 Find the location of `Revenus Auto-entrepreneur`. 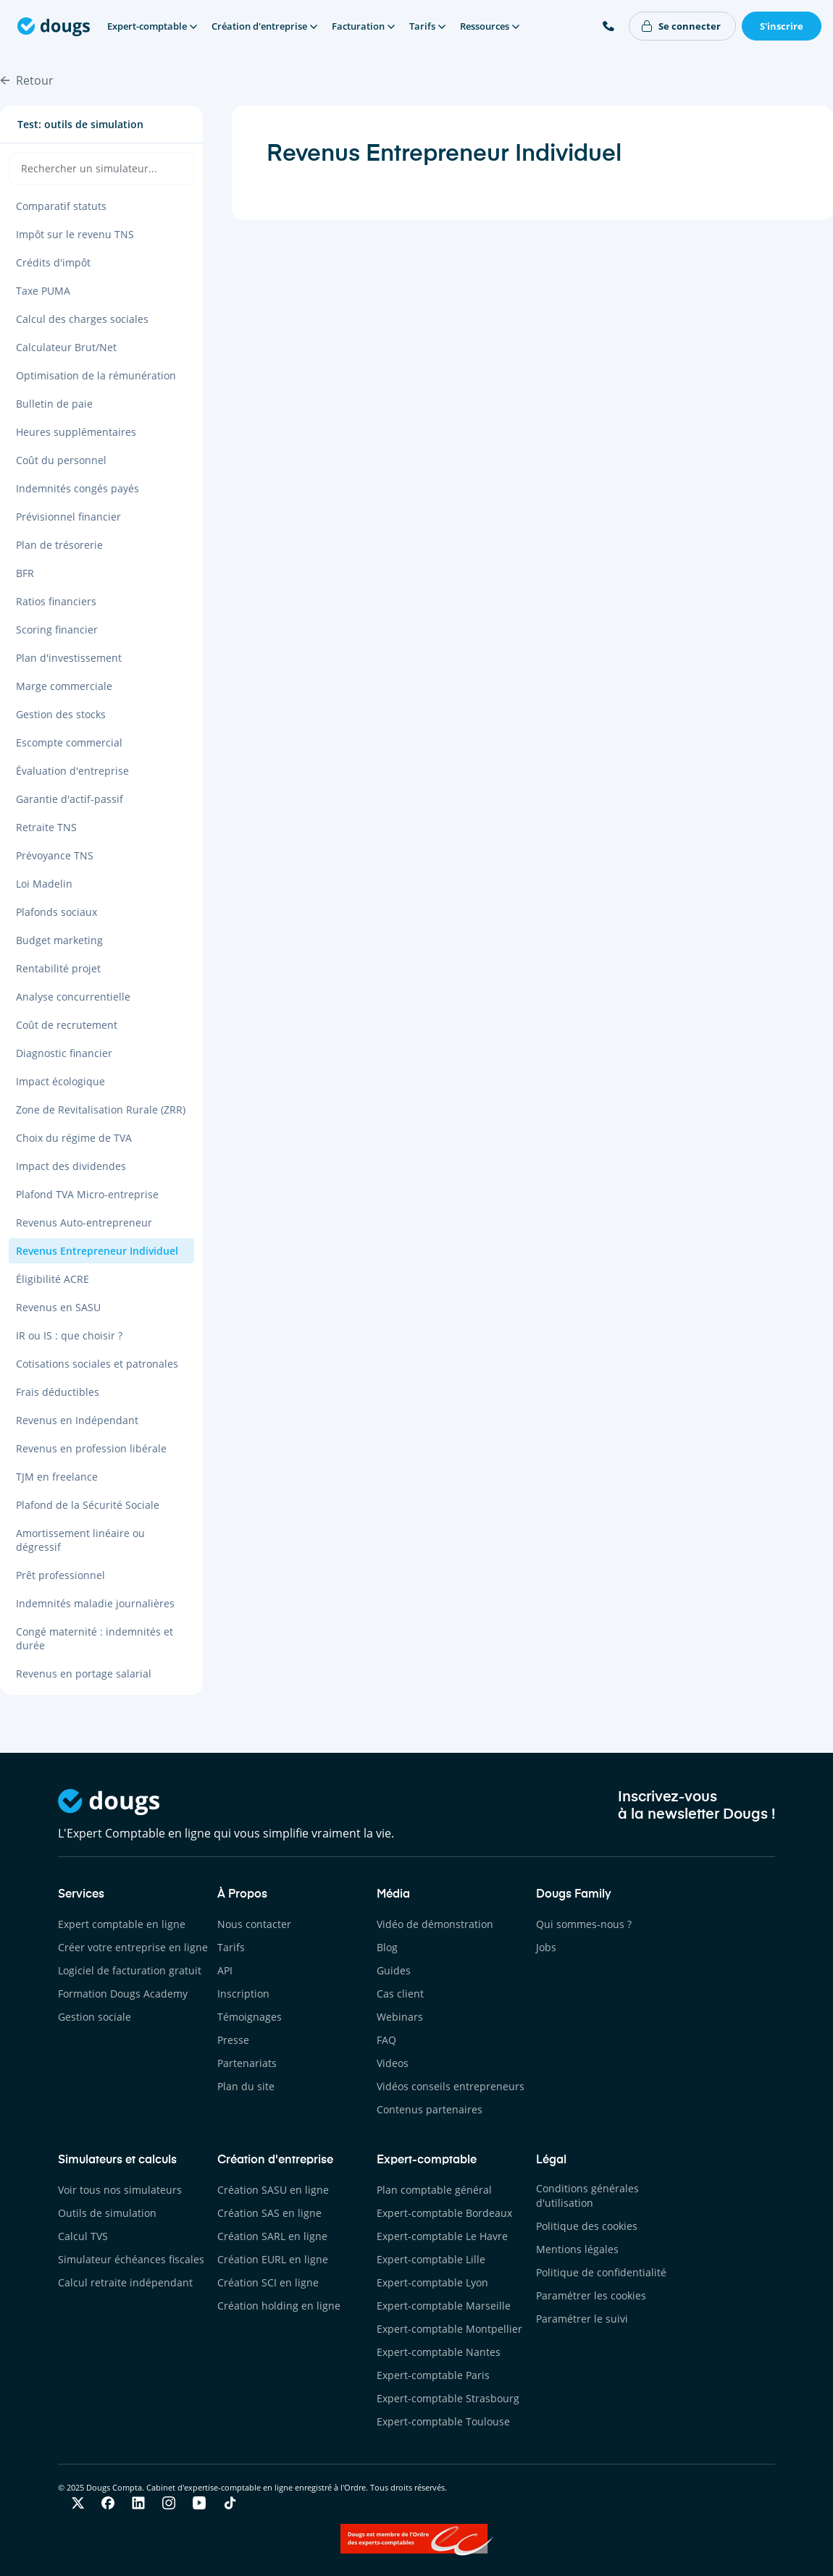

Revenus Auto-entrepreneur is located at coordinates (84, 1222).